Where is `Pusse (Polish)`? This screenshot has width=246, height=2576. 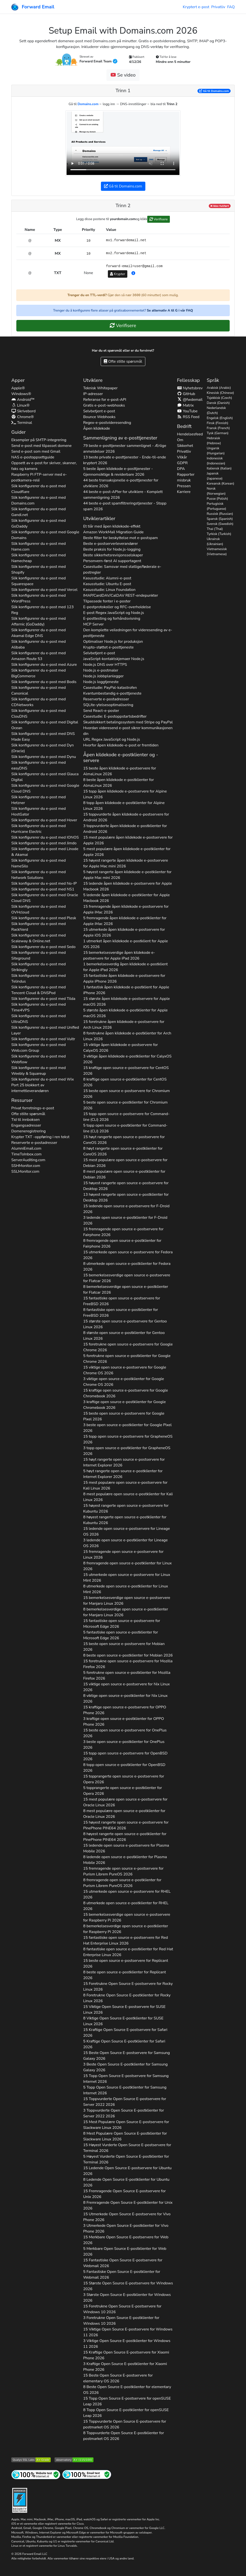 Pusse (Polish) is located at coordinates (217, 498).